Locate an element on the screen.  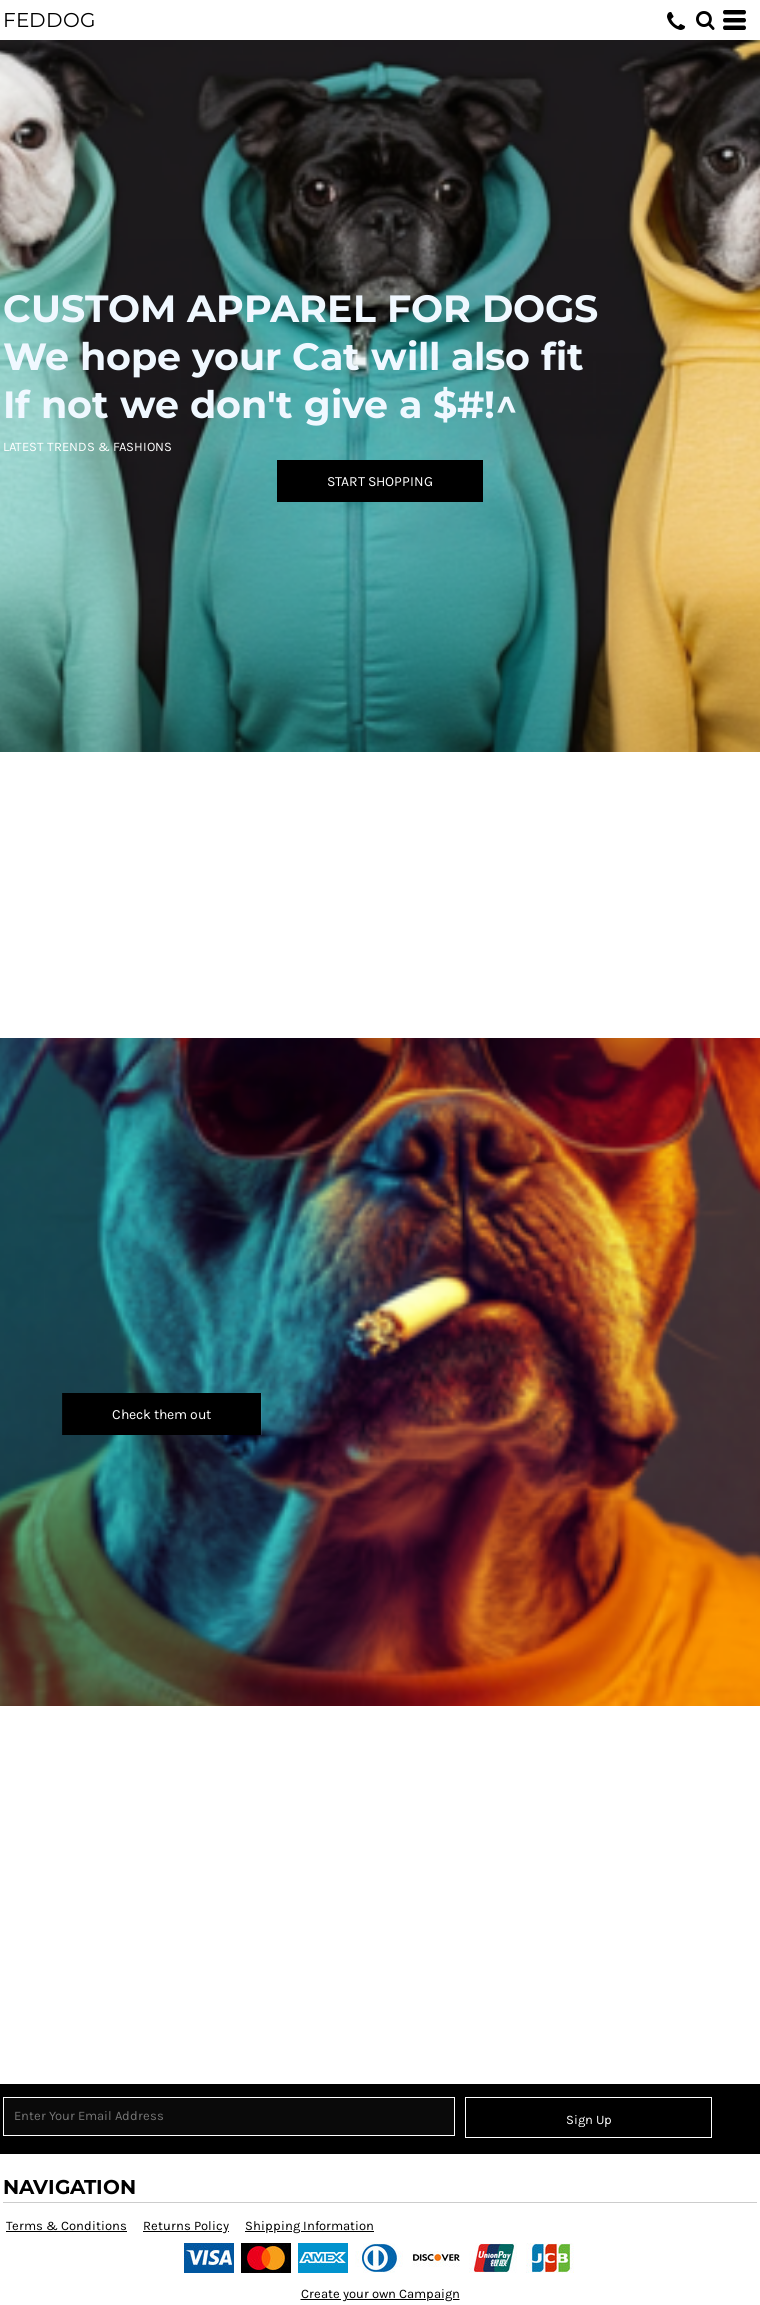
Returns Policy is located at coordinates (186, 2225).